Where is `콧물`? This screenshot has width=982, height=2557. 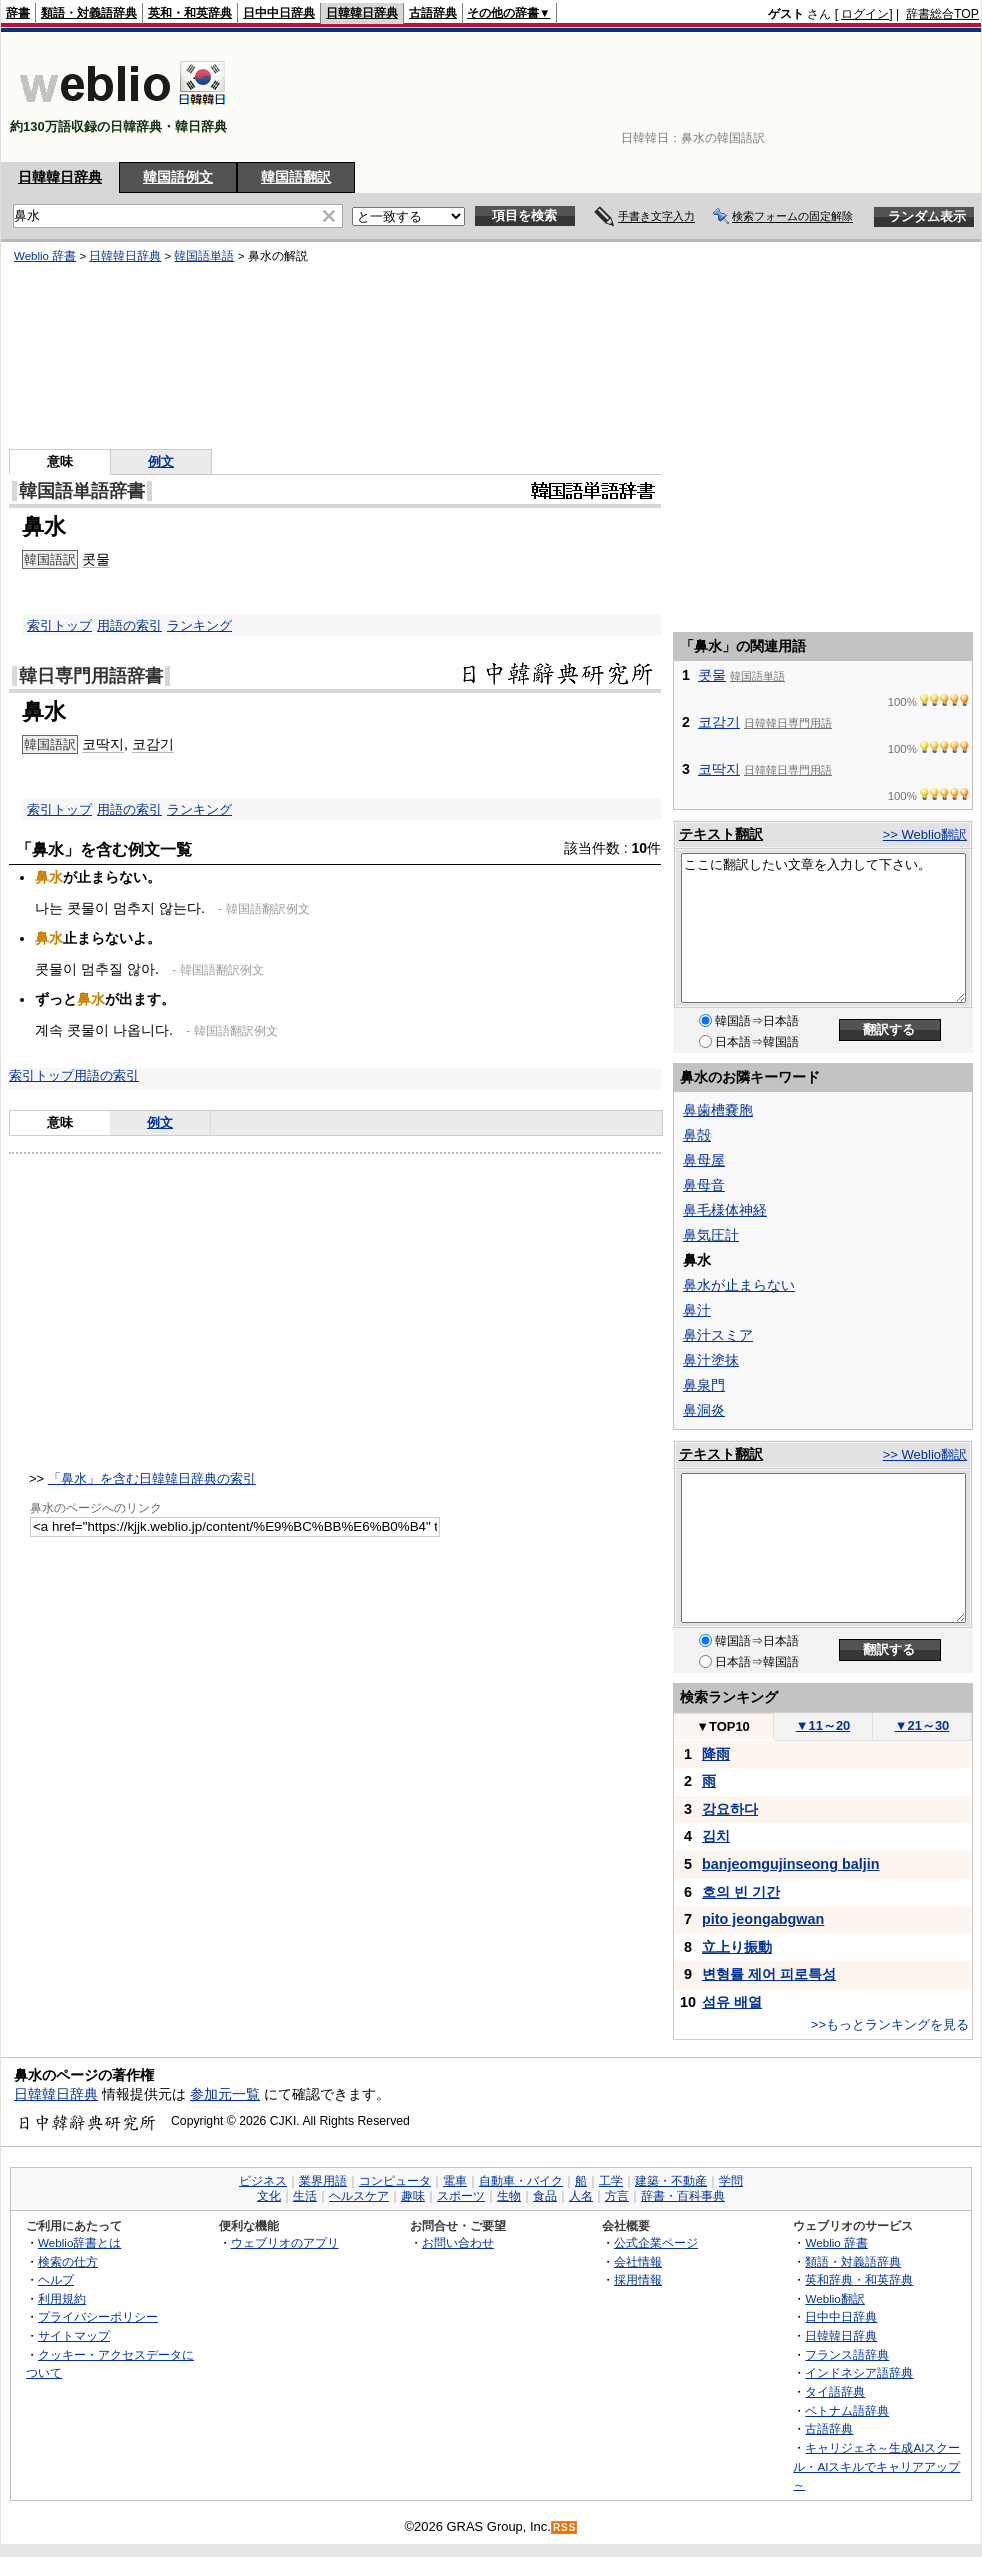
콧물 is located at coordinates (712, 675).